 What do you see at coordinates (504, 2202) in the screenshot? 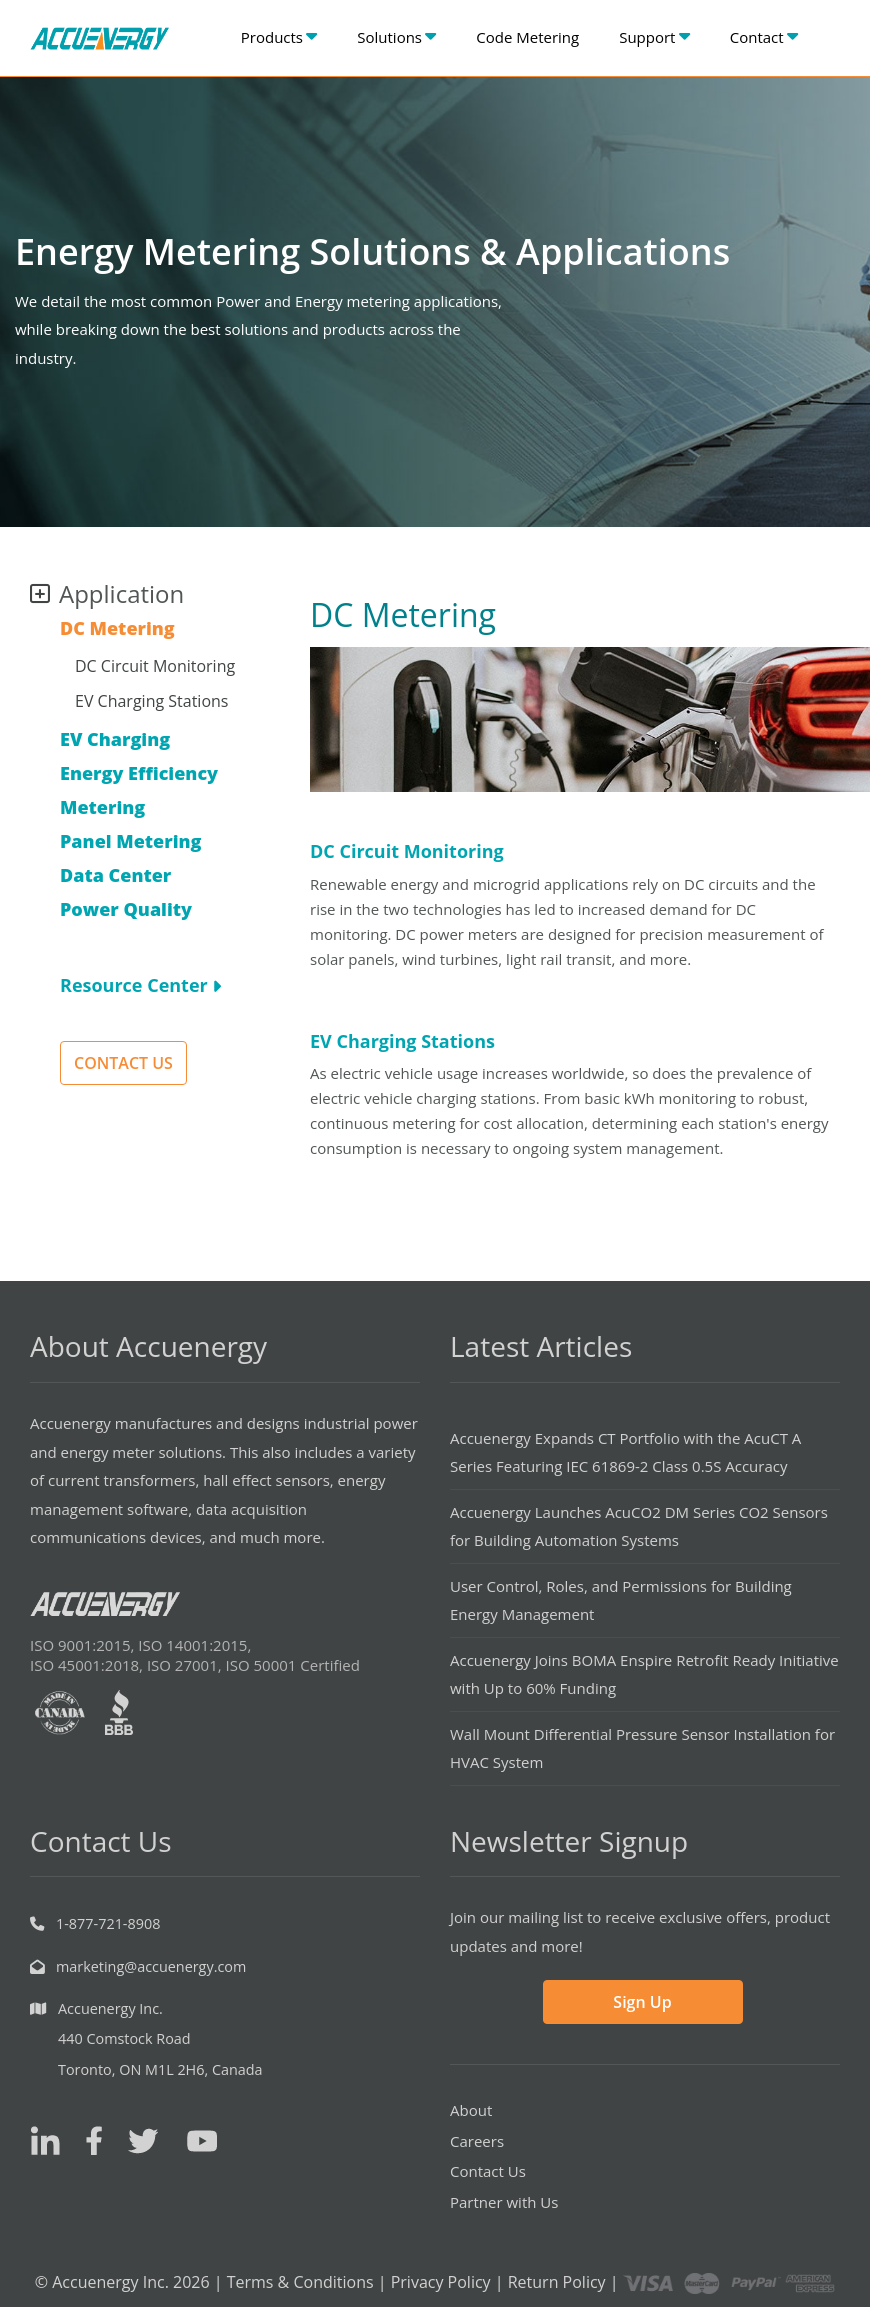
I see `Partner with Us` at bounding box center [504, 2202].